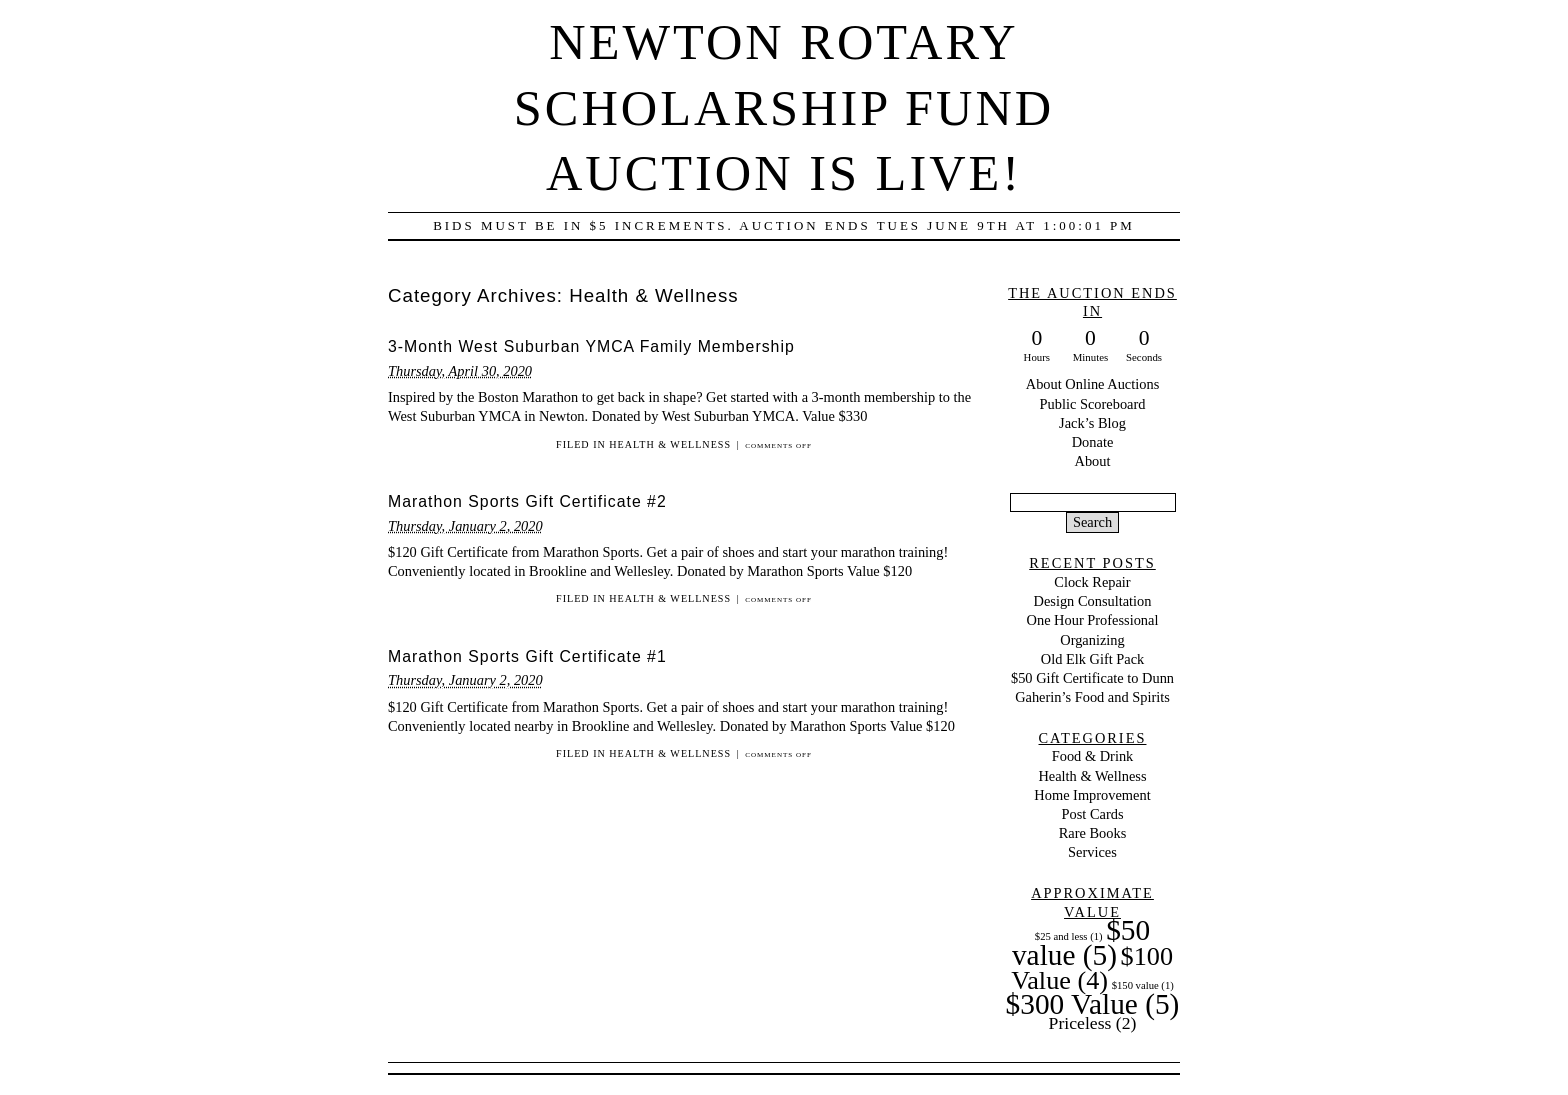 The image size is (1568, 1095). Describe the element at coordinates (1093, 404) in the screenshot. I see `Public Scoreboard` at that location.